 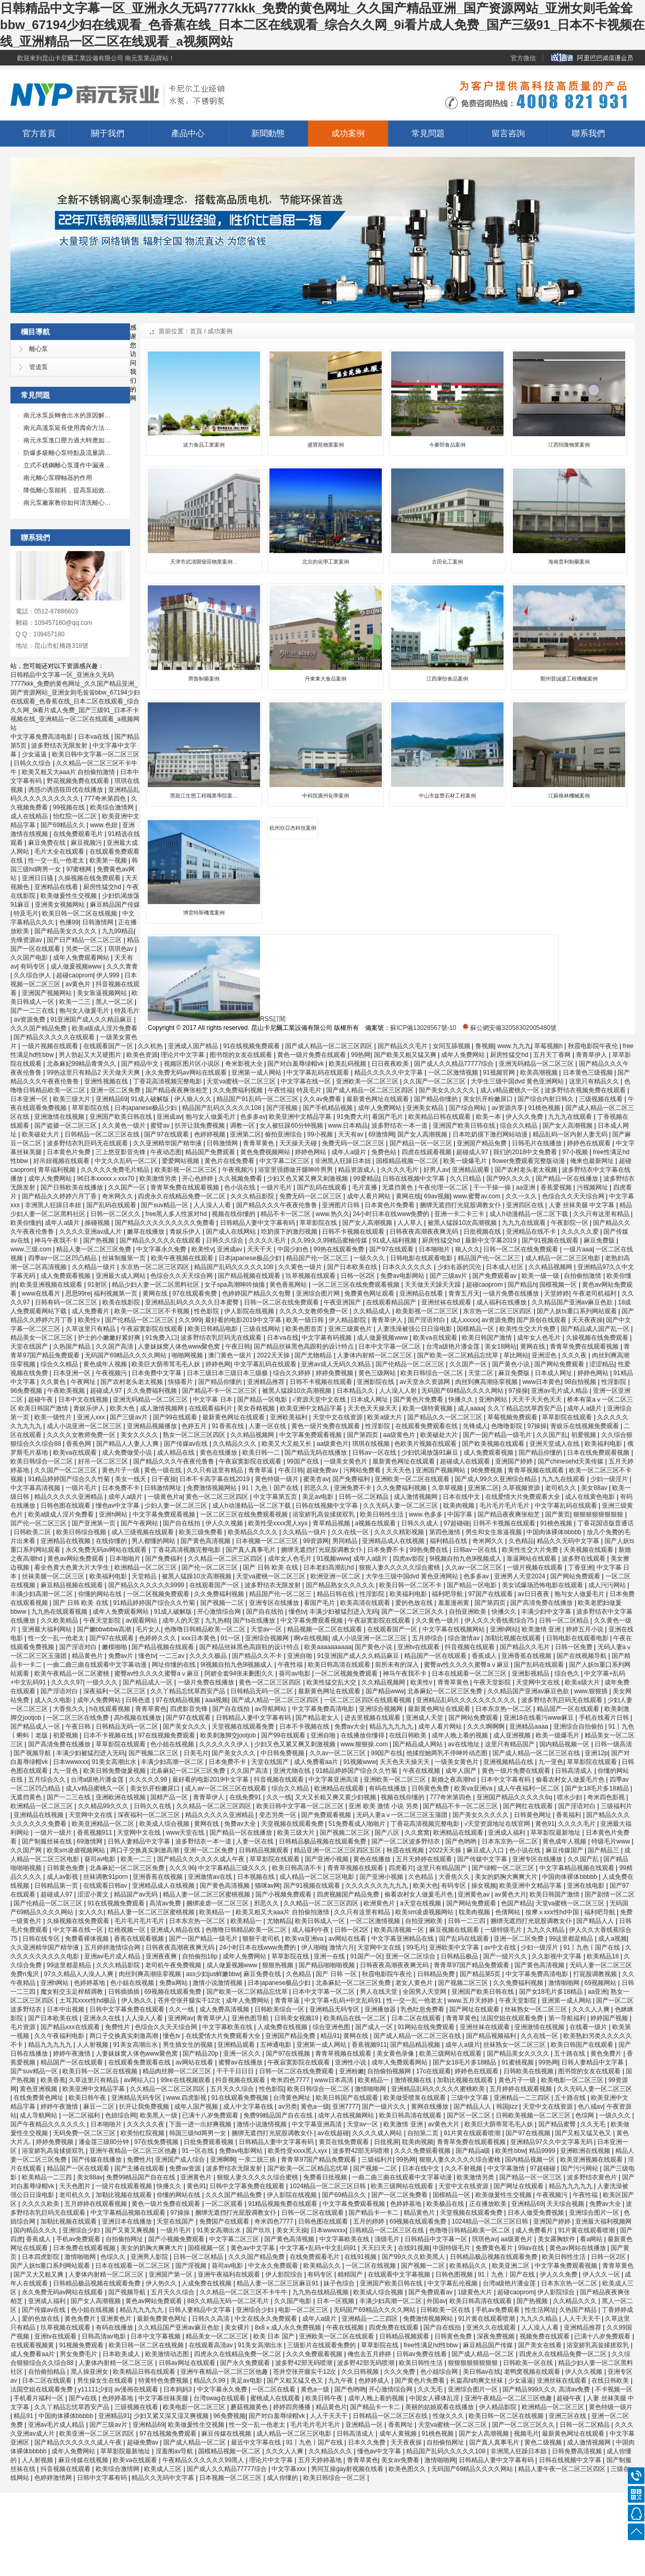 What do you see at coordinates (291, 2230) in the screenshot?
I see `美女天天操` at bounding box center [291, 2230].